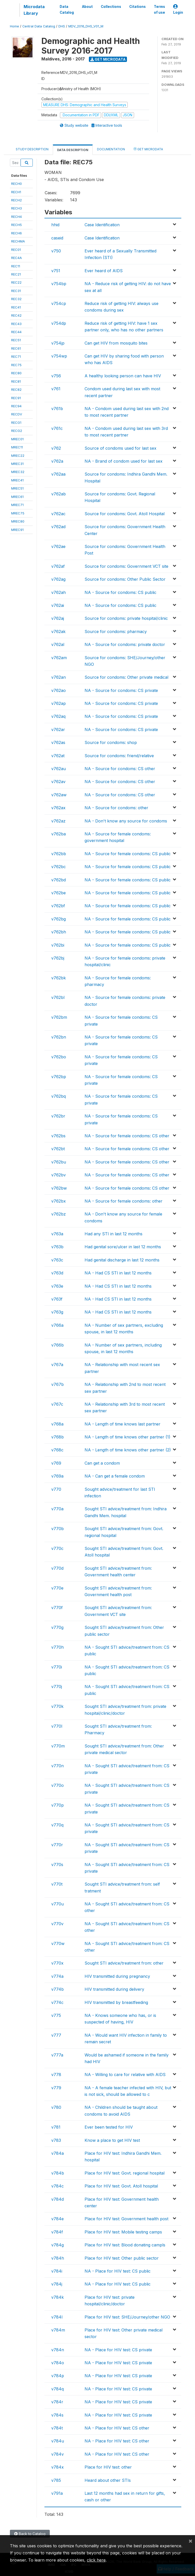 This screenshot has height=2576, width=195. What do you see at coordinates (58, 513) in the screenshot?
I see `v762ac` at bounding box center [58, 513].